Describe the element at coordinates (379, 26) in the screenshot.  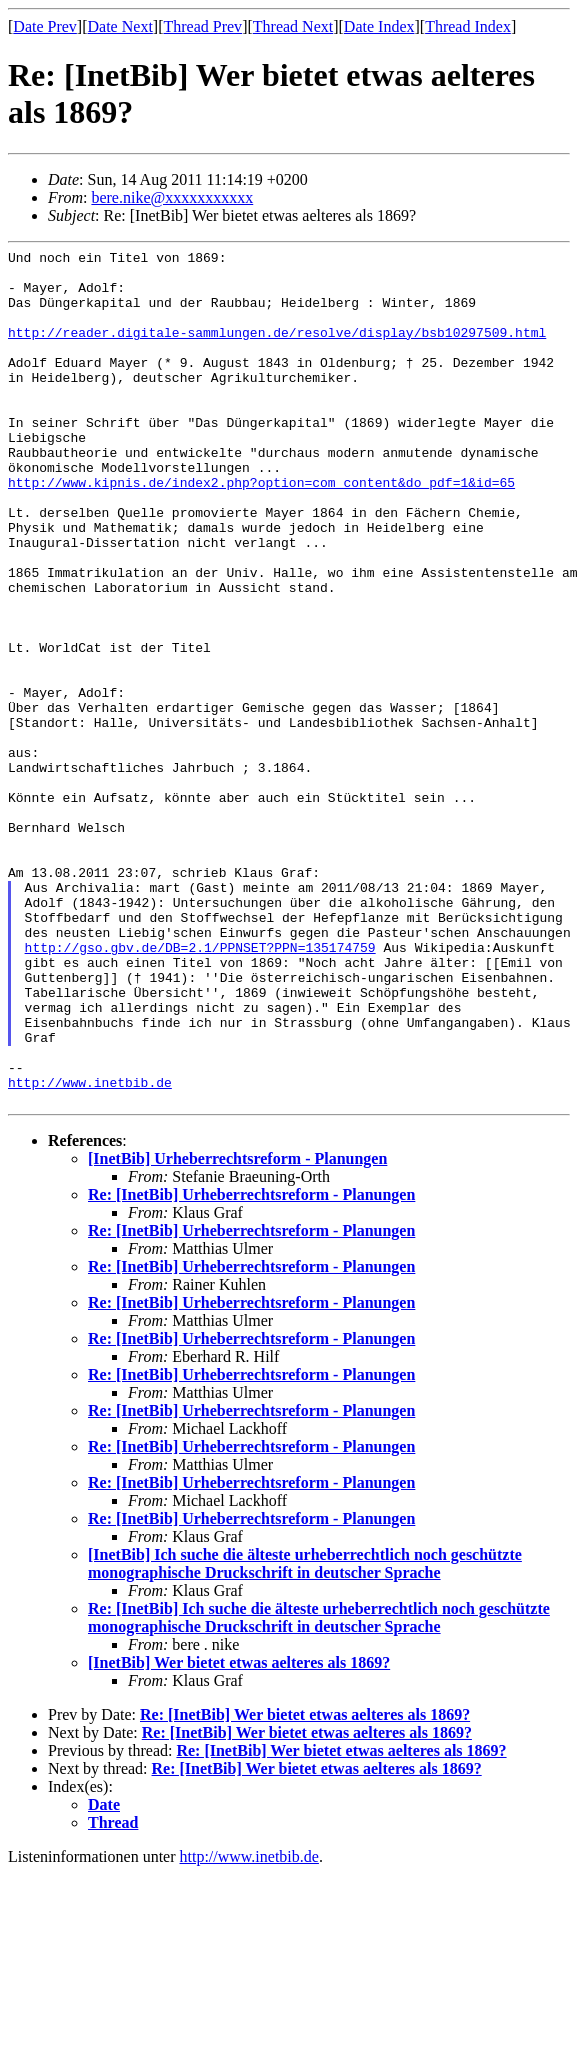
I see `Date Index` at that location.